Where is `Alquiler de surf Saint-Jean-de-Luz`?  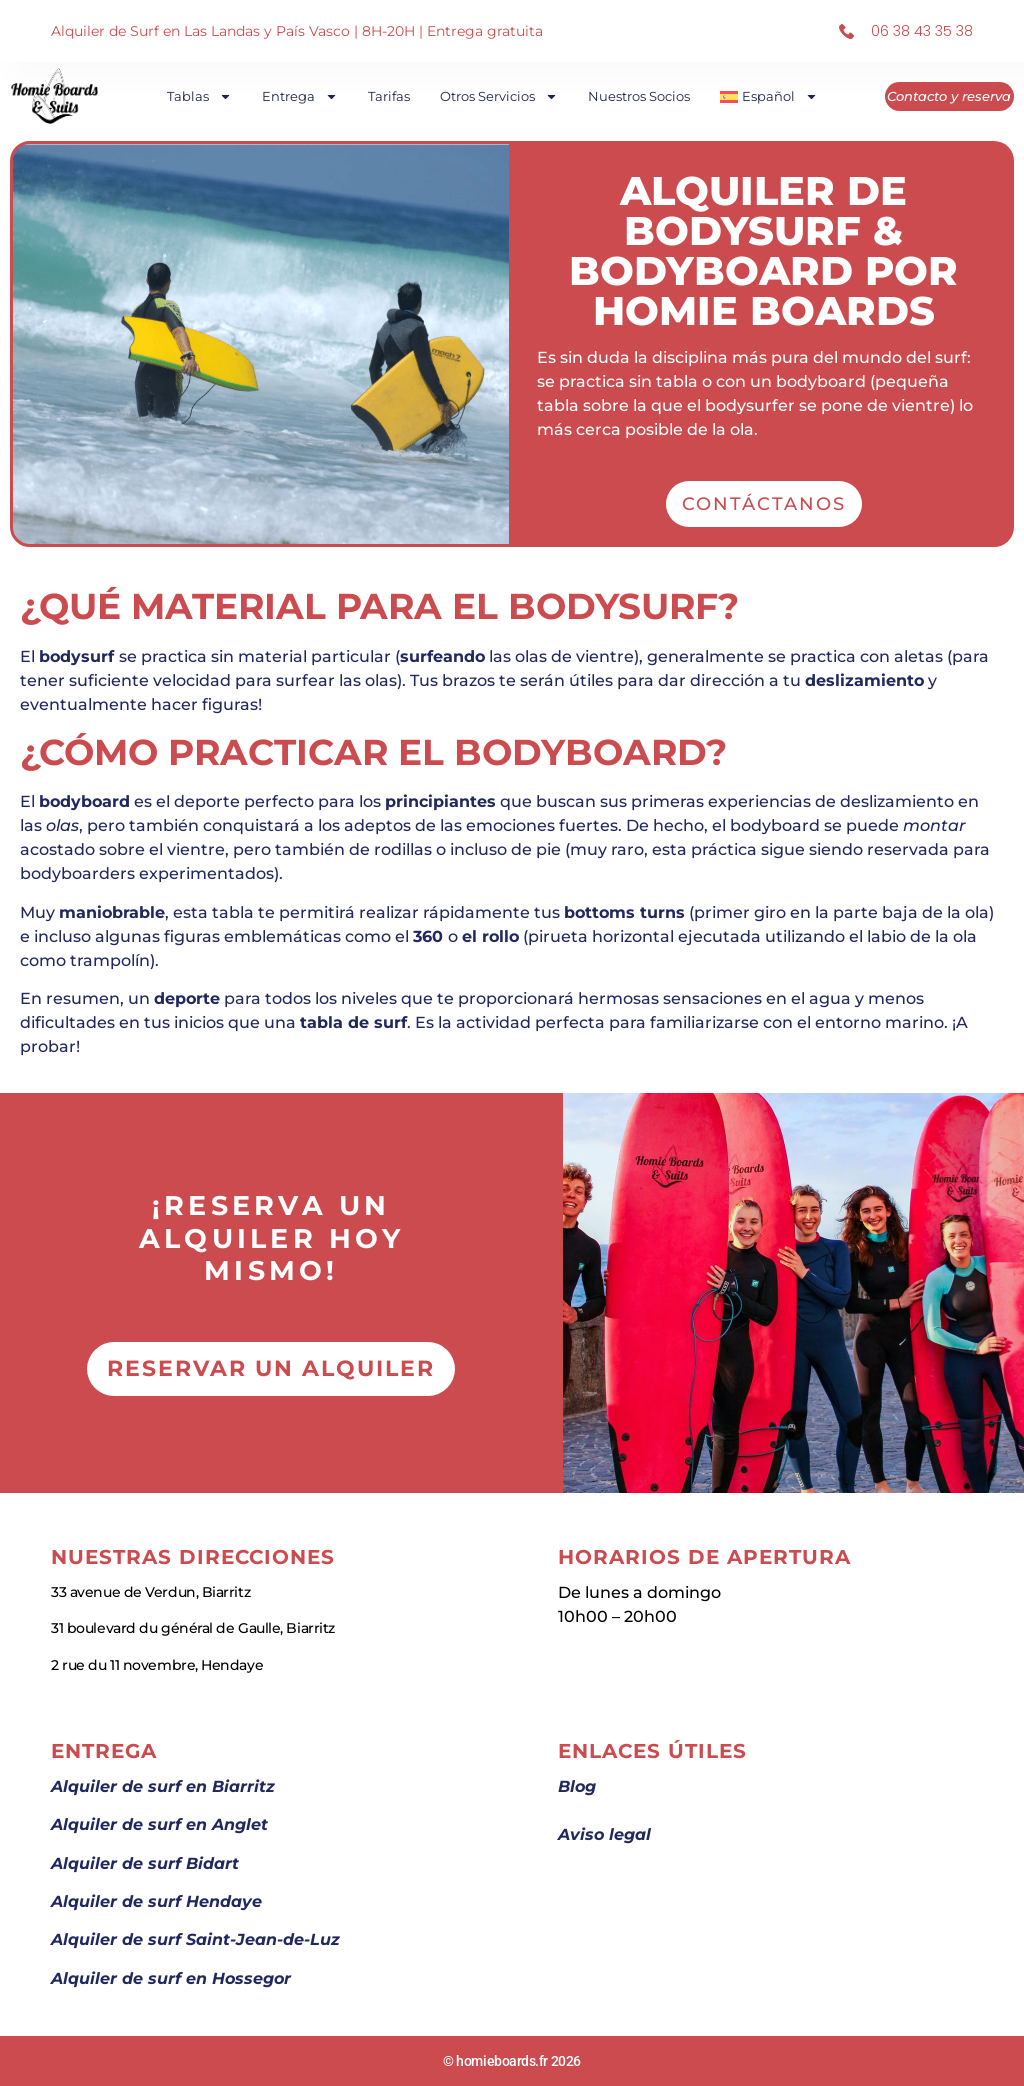 Alquiler de surf Saint-Jean-de-Luz is located at coordinates (195, 1939).